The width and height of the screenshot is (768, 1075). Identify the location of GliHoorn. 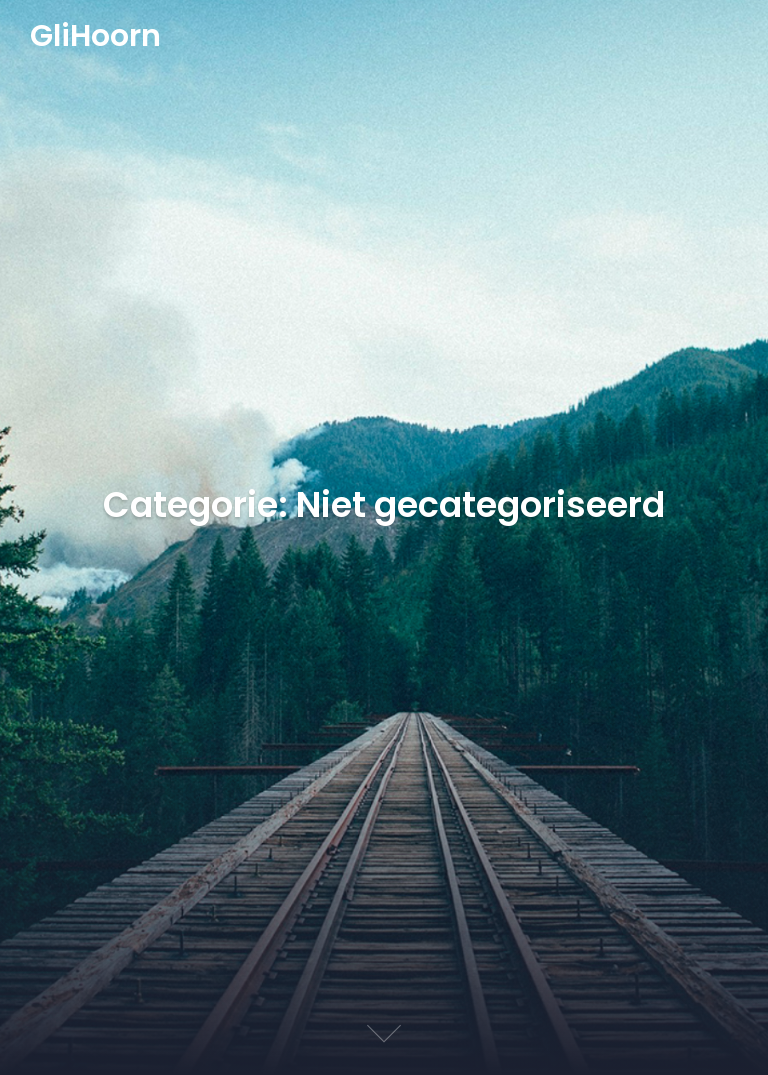
(95, 37).